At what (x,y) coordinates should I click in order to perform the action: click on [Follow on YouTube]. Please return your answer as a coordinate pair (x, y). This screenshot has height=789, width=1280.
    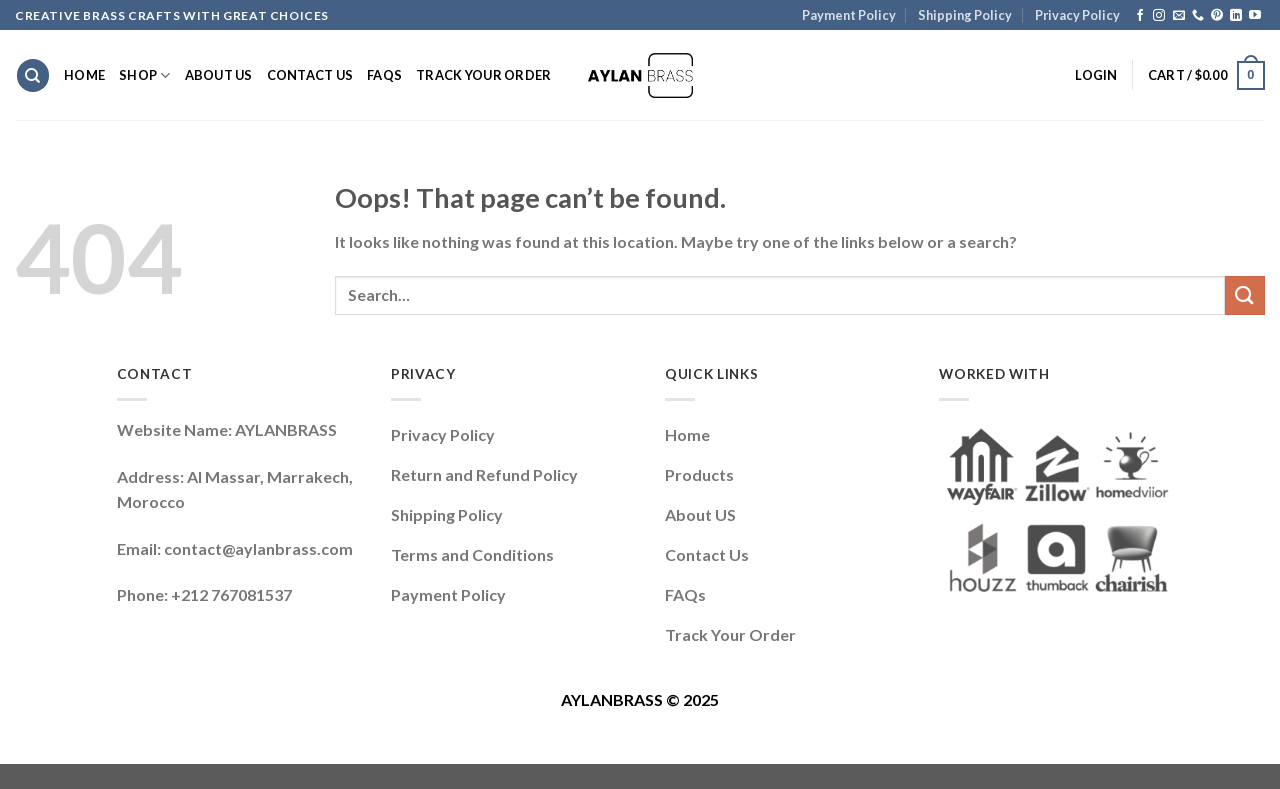
    Looking at the image, I should click on (1255, 16).